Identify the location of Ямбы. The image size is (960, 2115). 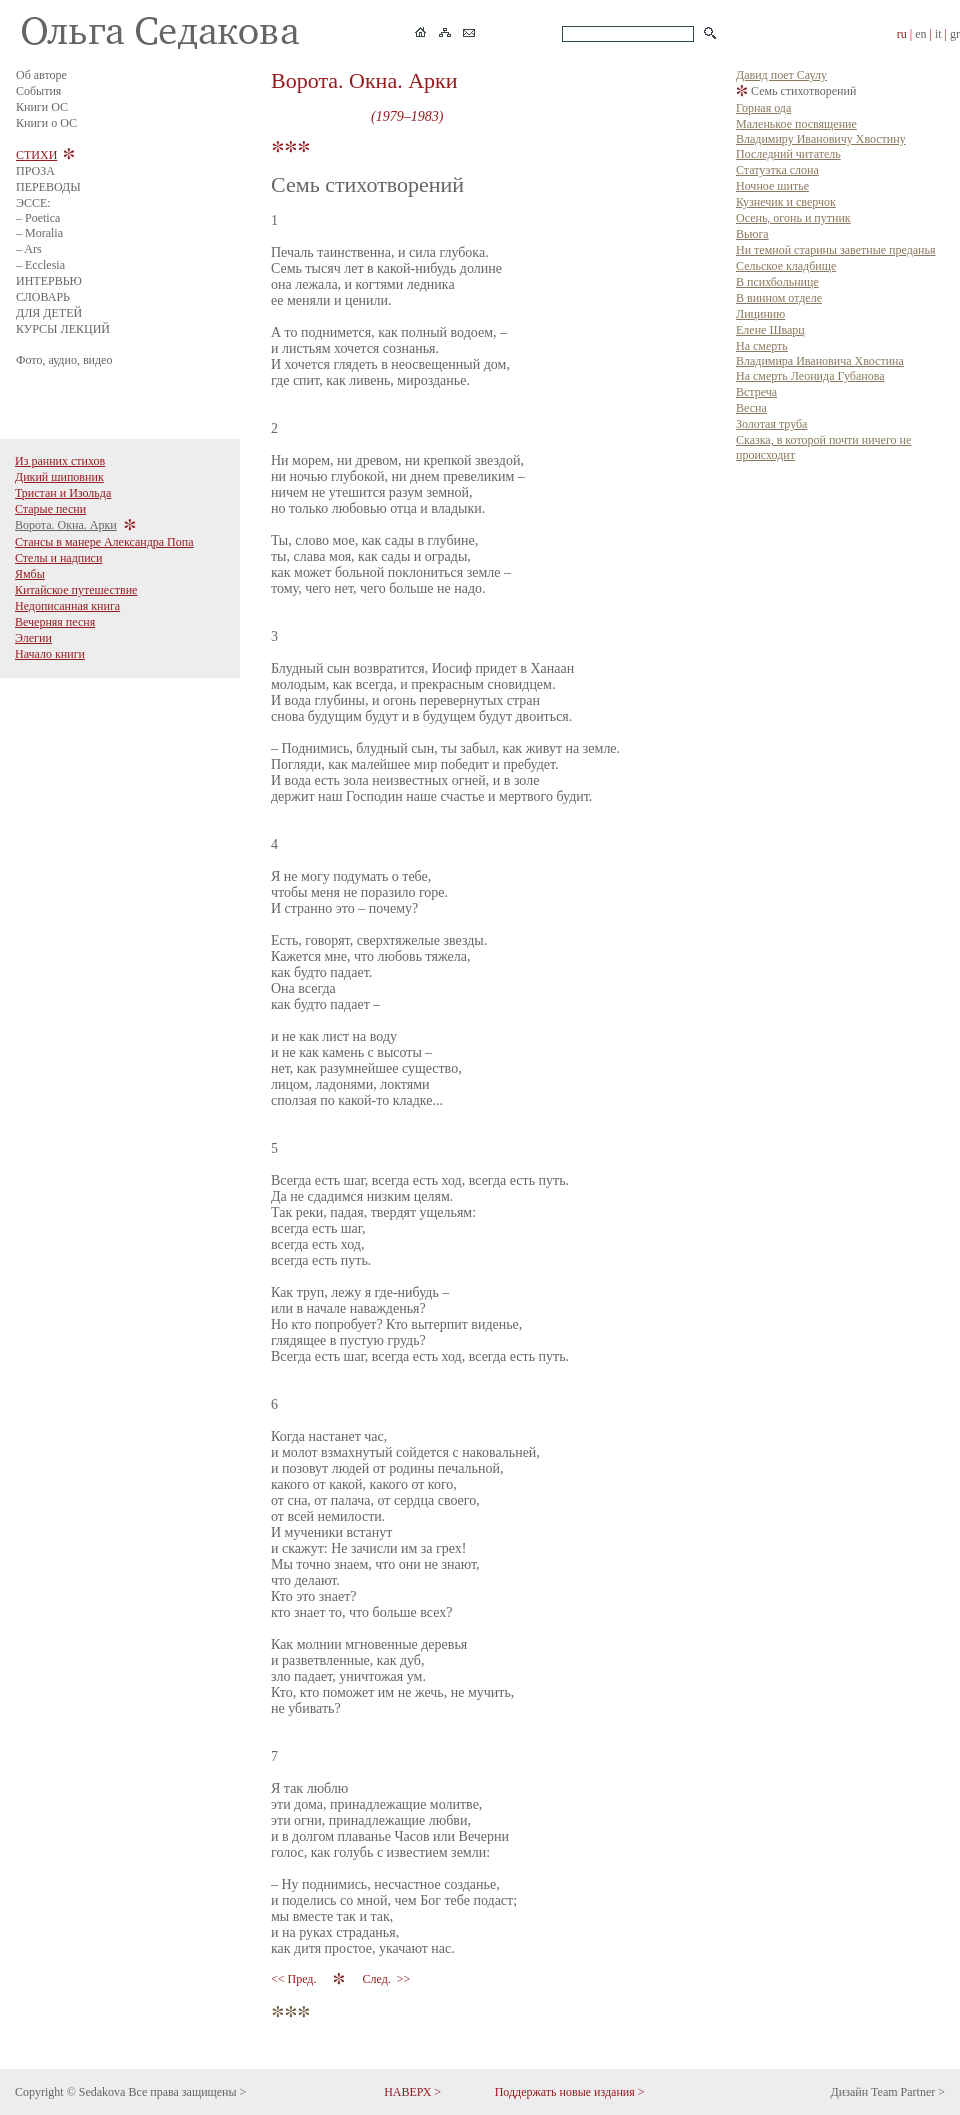
(30, 574).